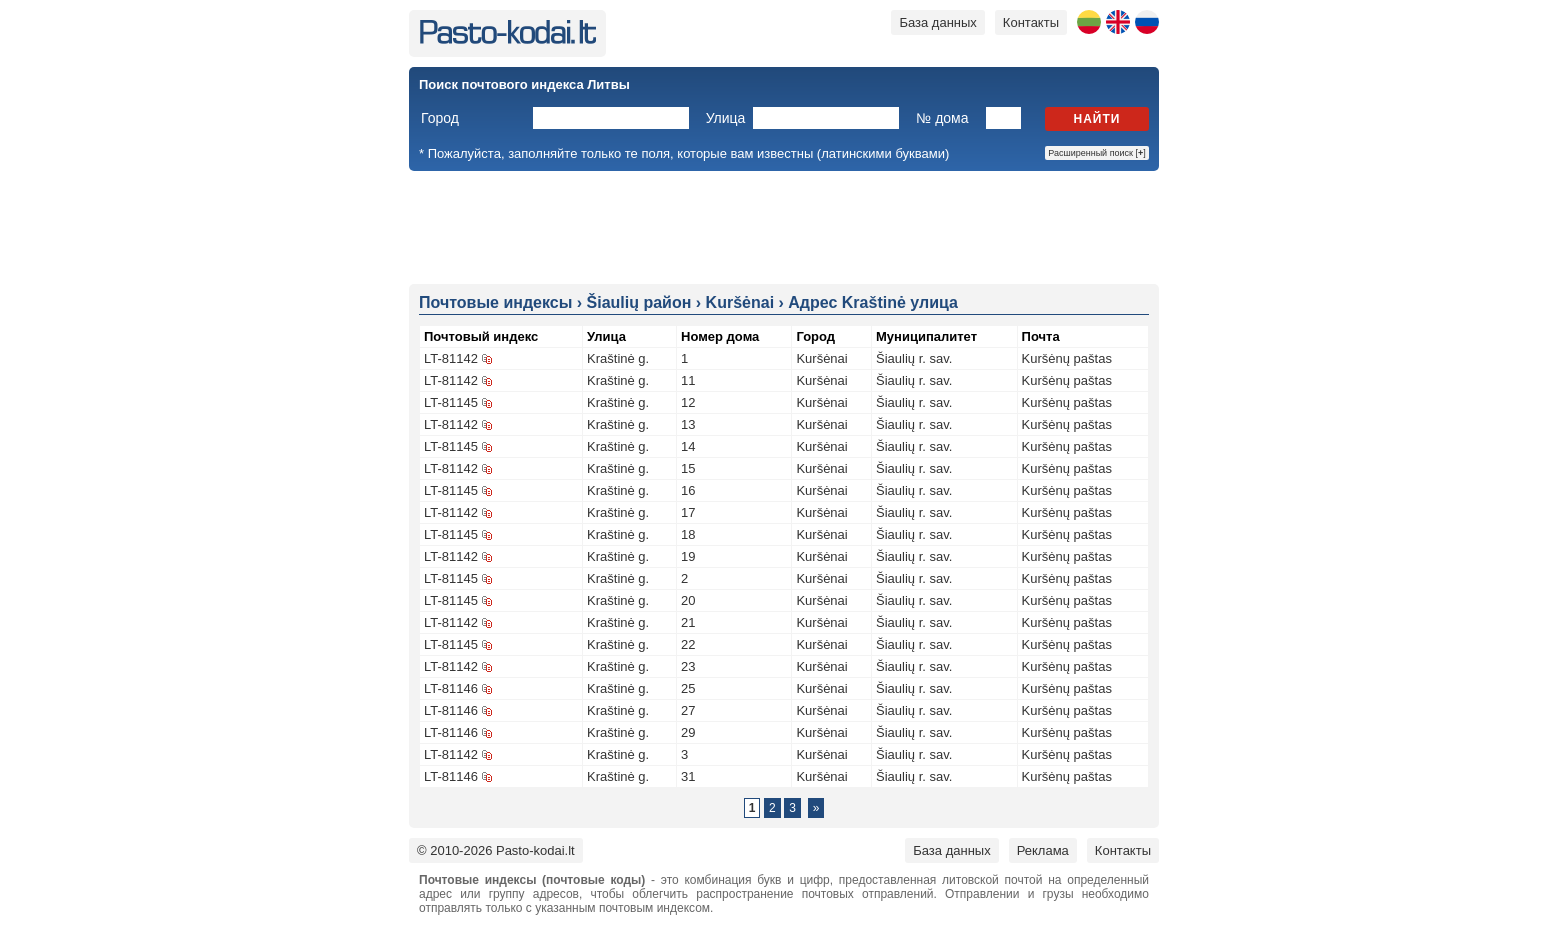 The image size is (1568, 925). Describe the element at coordinates (821, 358) in the screenshot. I see `Kuršėnai` at that location.